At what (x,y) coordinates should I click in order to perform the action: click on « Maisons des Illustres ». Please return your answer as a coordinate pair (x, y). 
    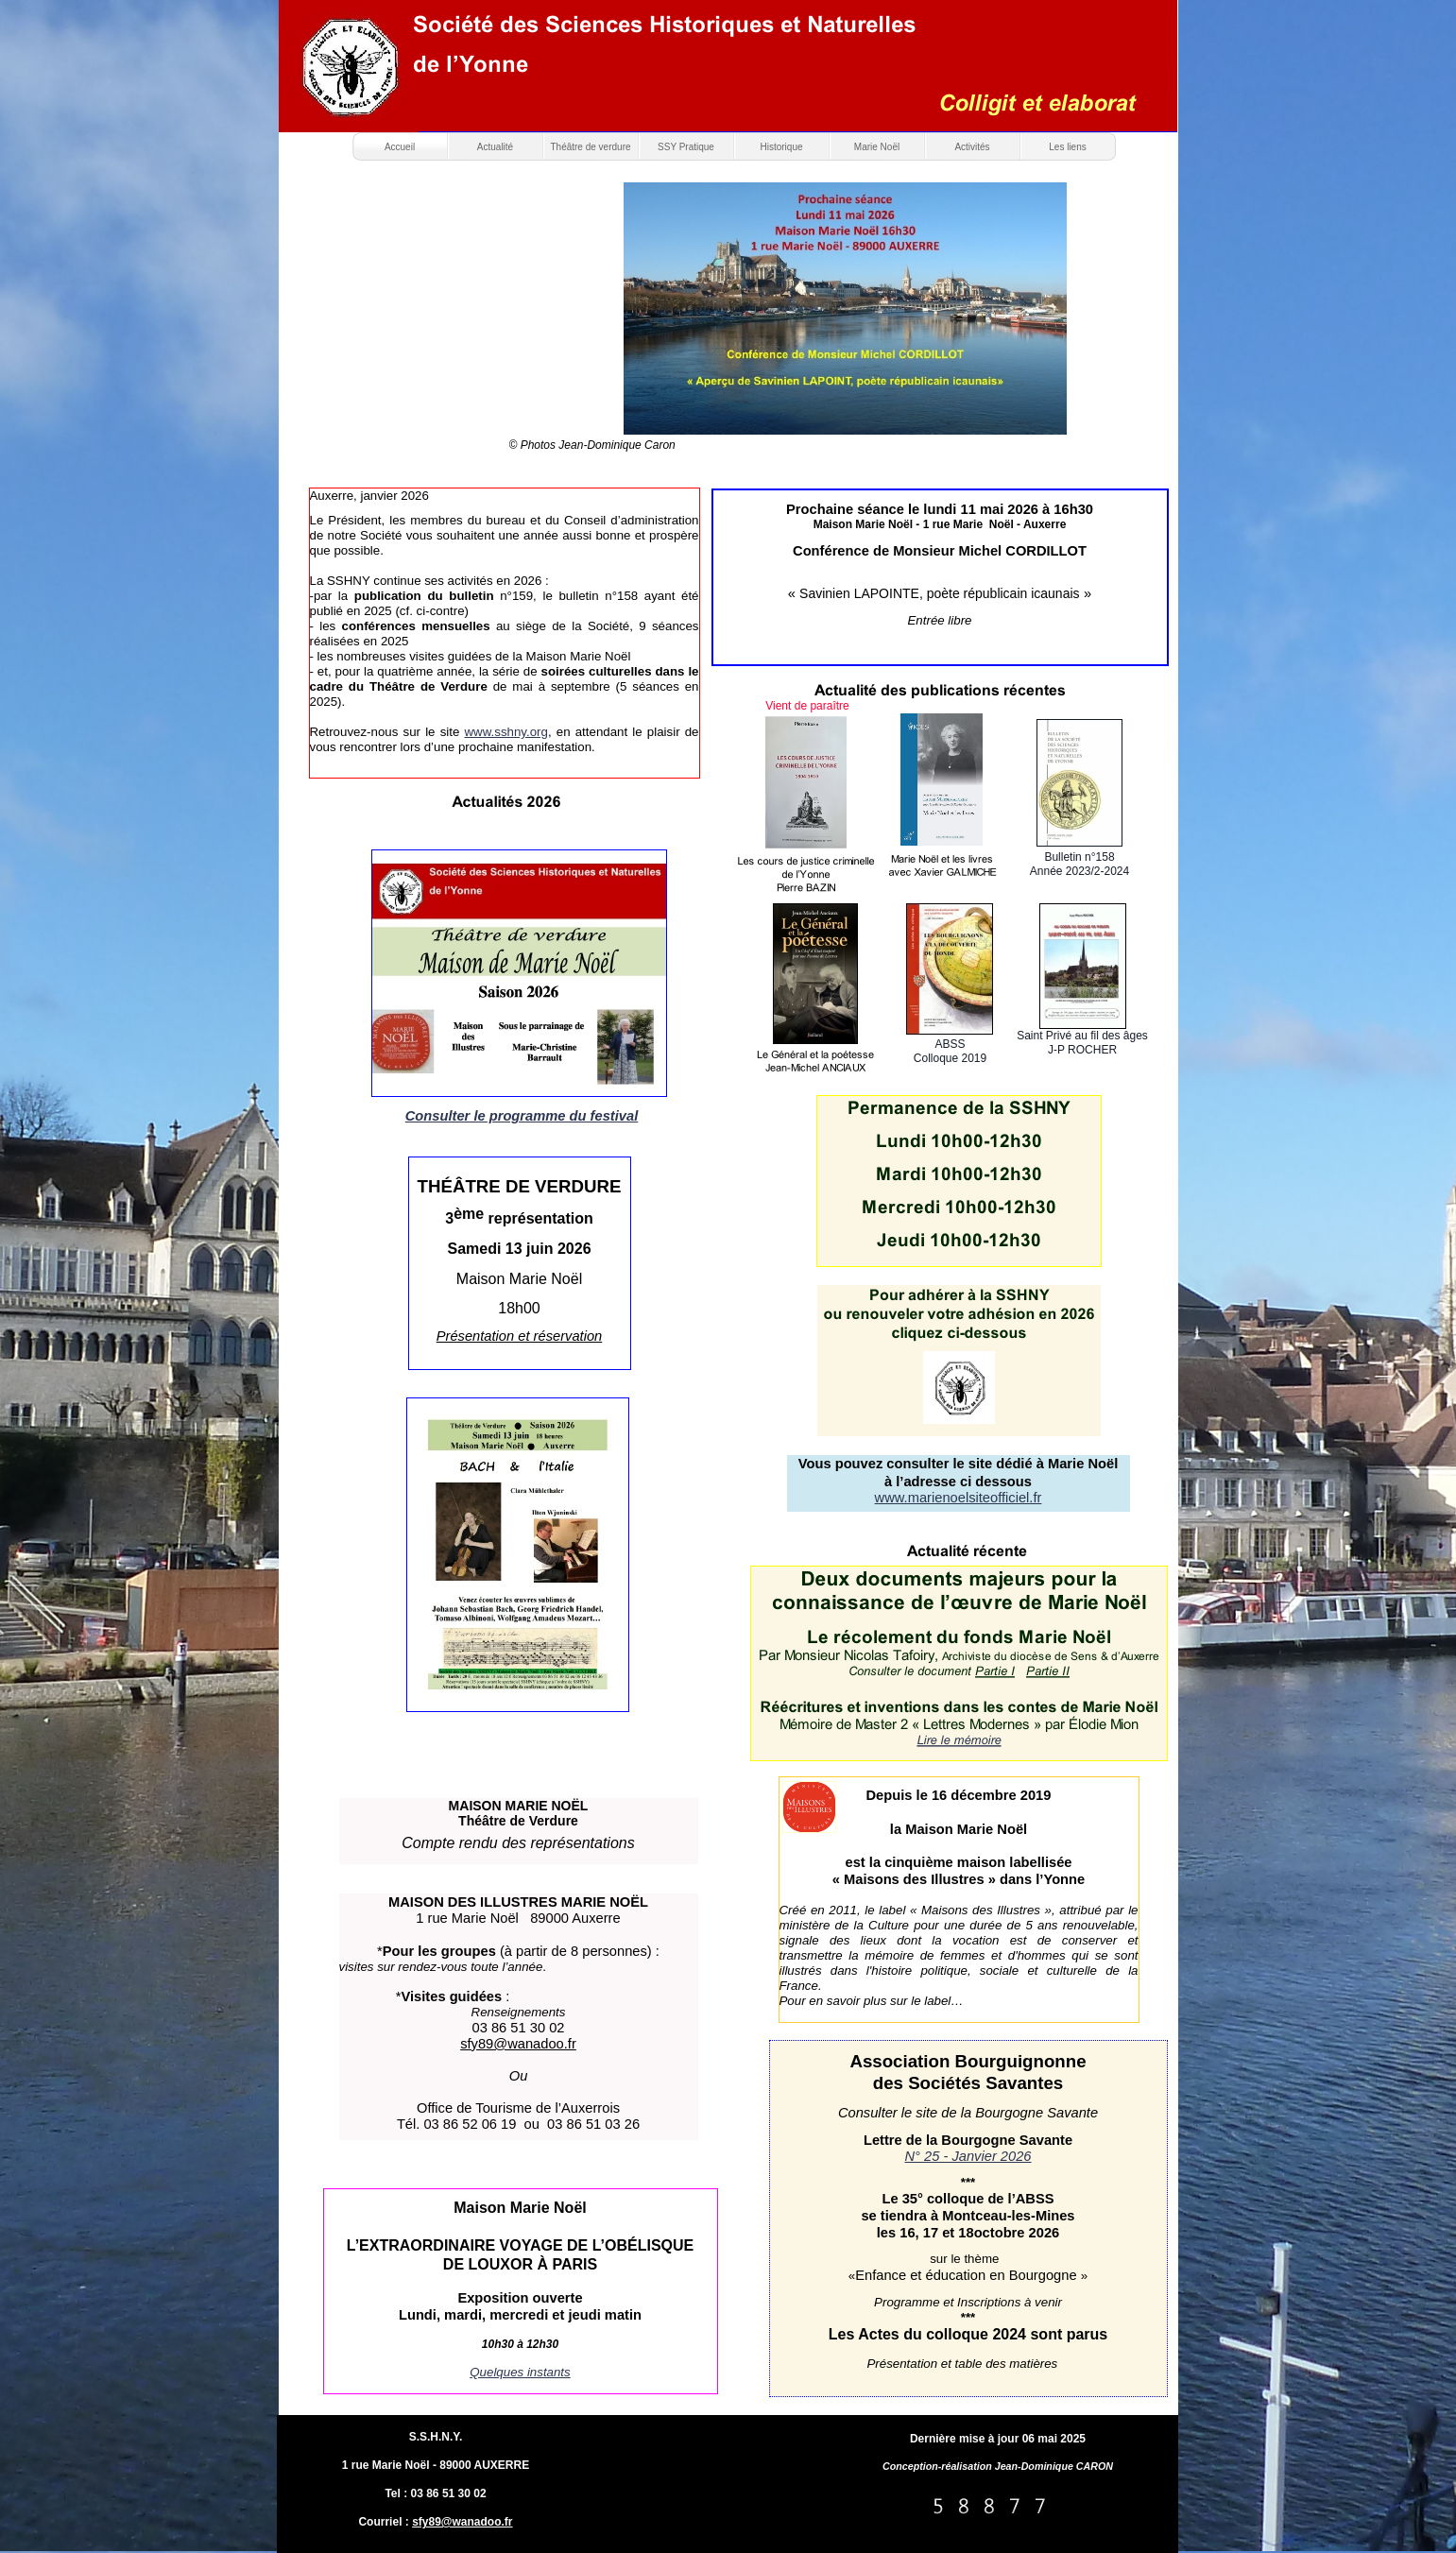
    Looking at the image, I should click on (914, 1879).